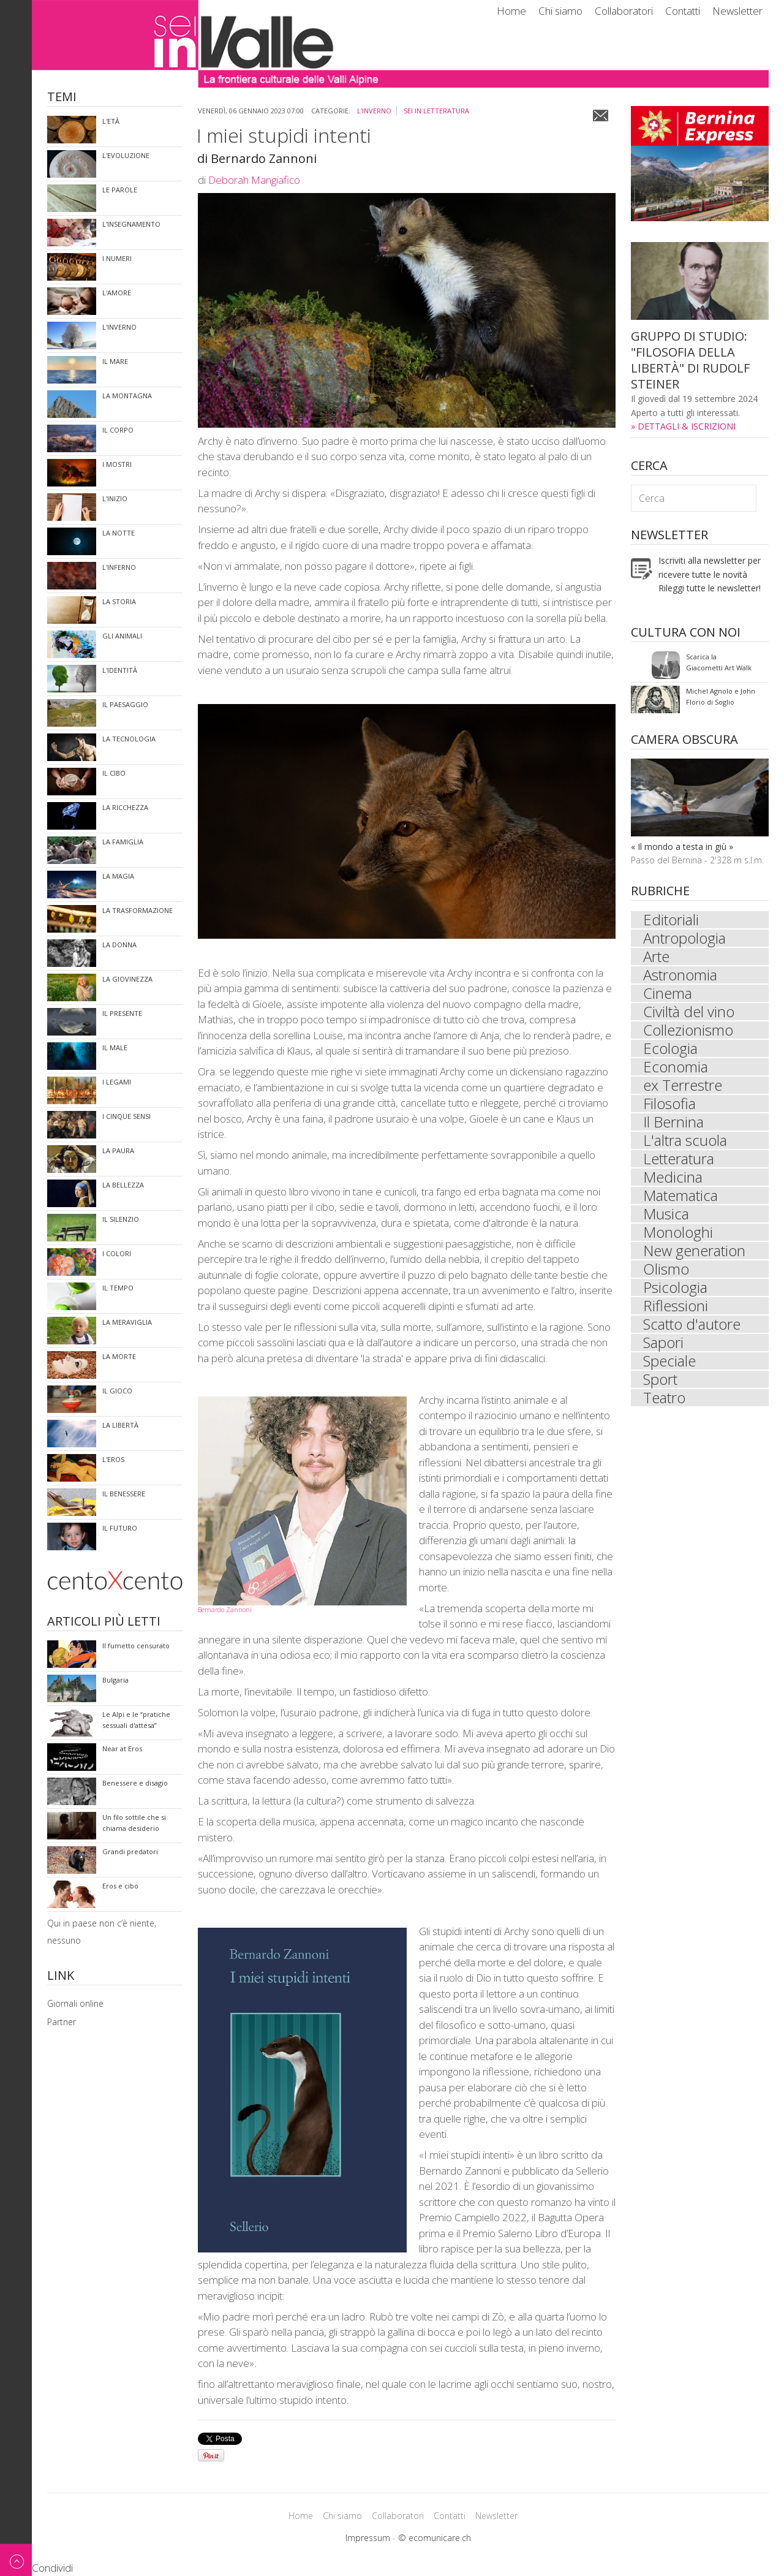  What do you see at coordinates (685, 1140) in the screenshot?
I see `L'altra scuola` at bounding box center [685, 1140].